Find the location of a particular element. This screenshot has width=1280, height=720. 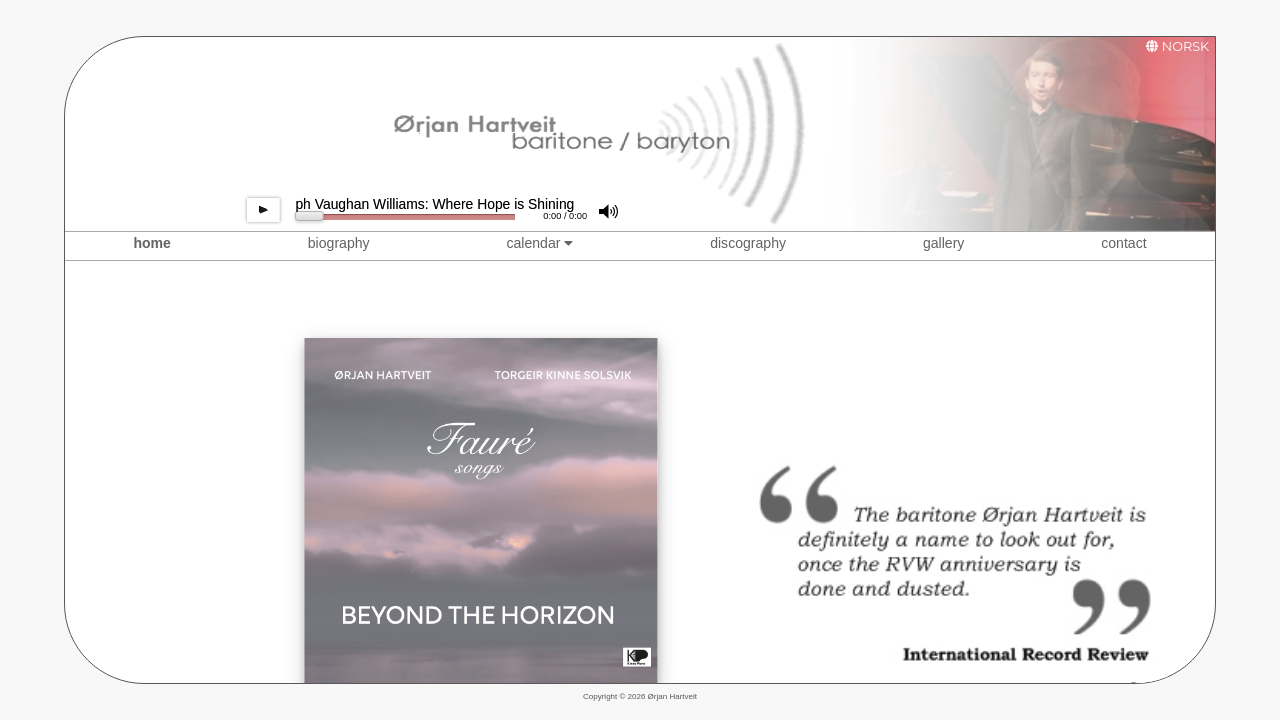

calendar is located at coordinates (539, 243).